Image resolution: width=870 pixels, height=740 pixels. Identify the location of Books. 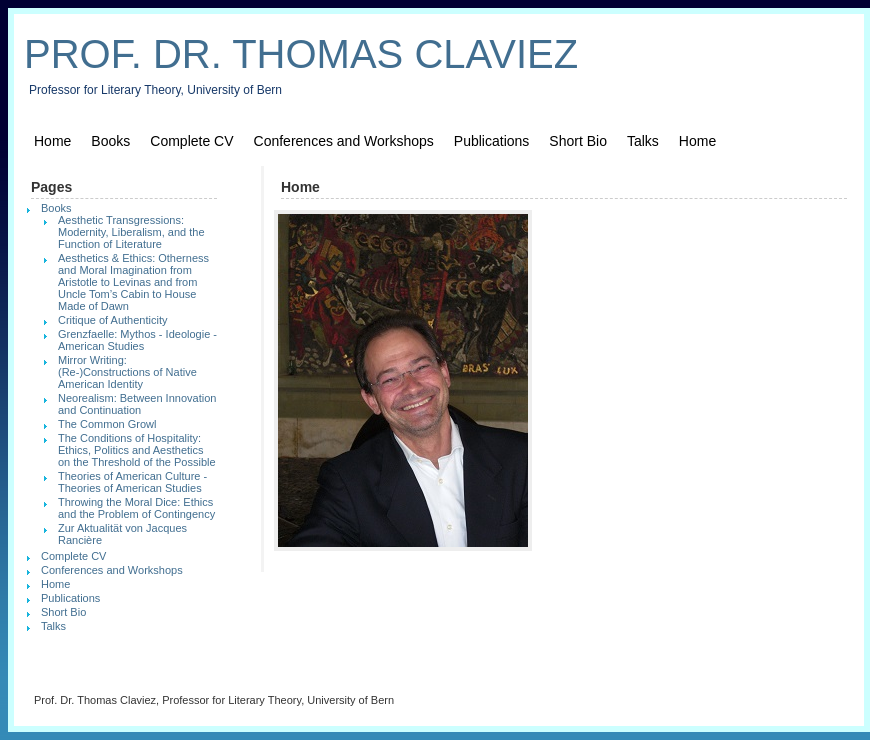
(110, 141).